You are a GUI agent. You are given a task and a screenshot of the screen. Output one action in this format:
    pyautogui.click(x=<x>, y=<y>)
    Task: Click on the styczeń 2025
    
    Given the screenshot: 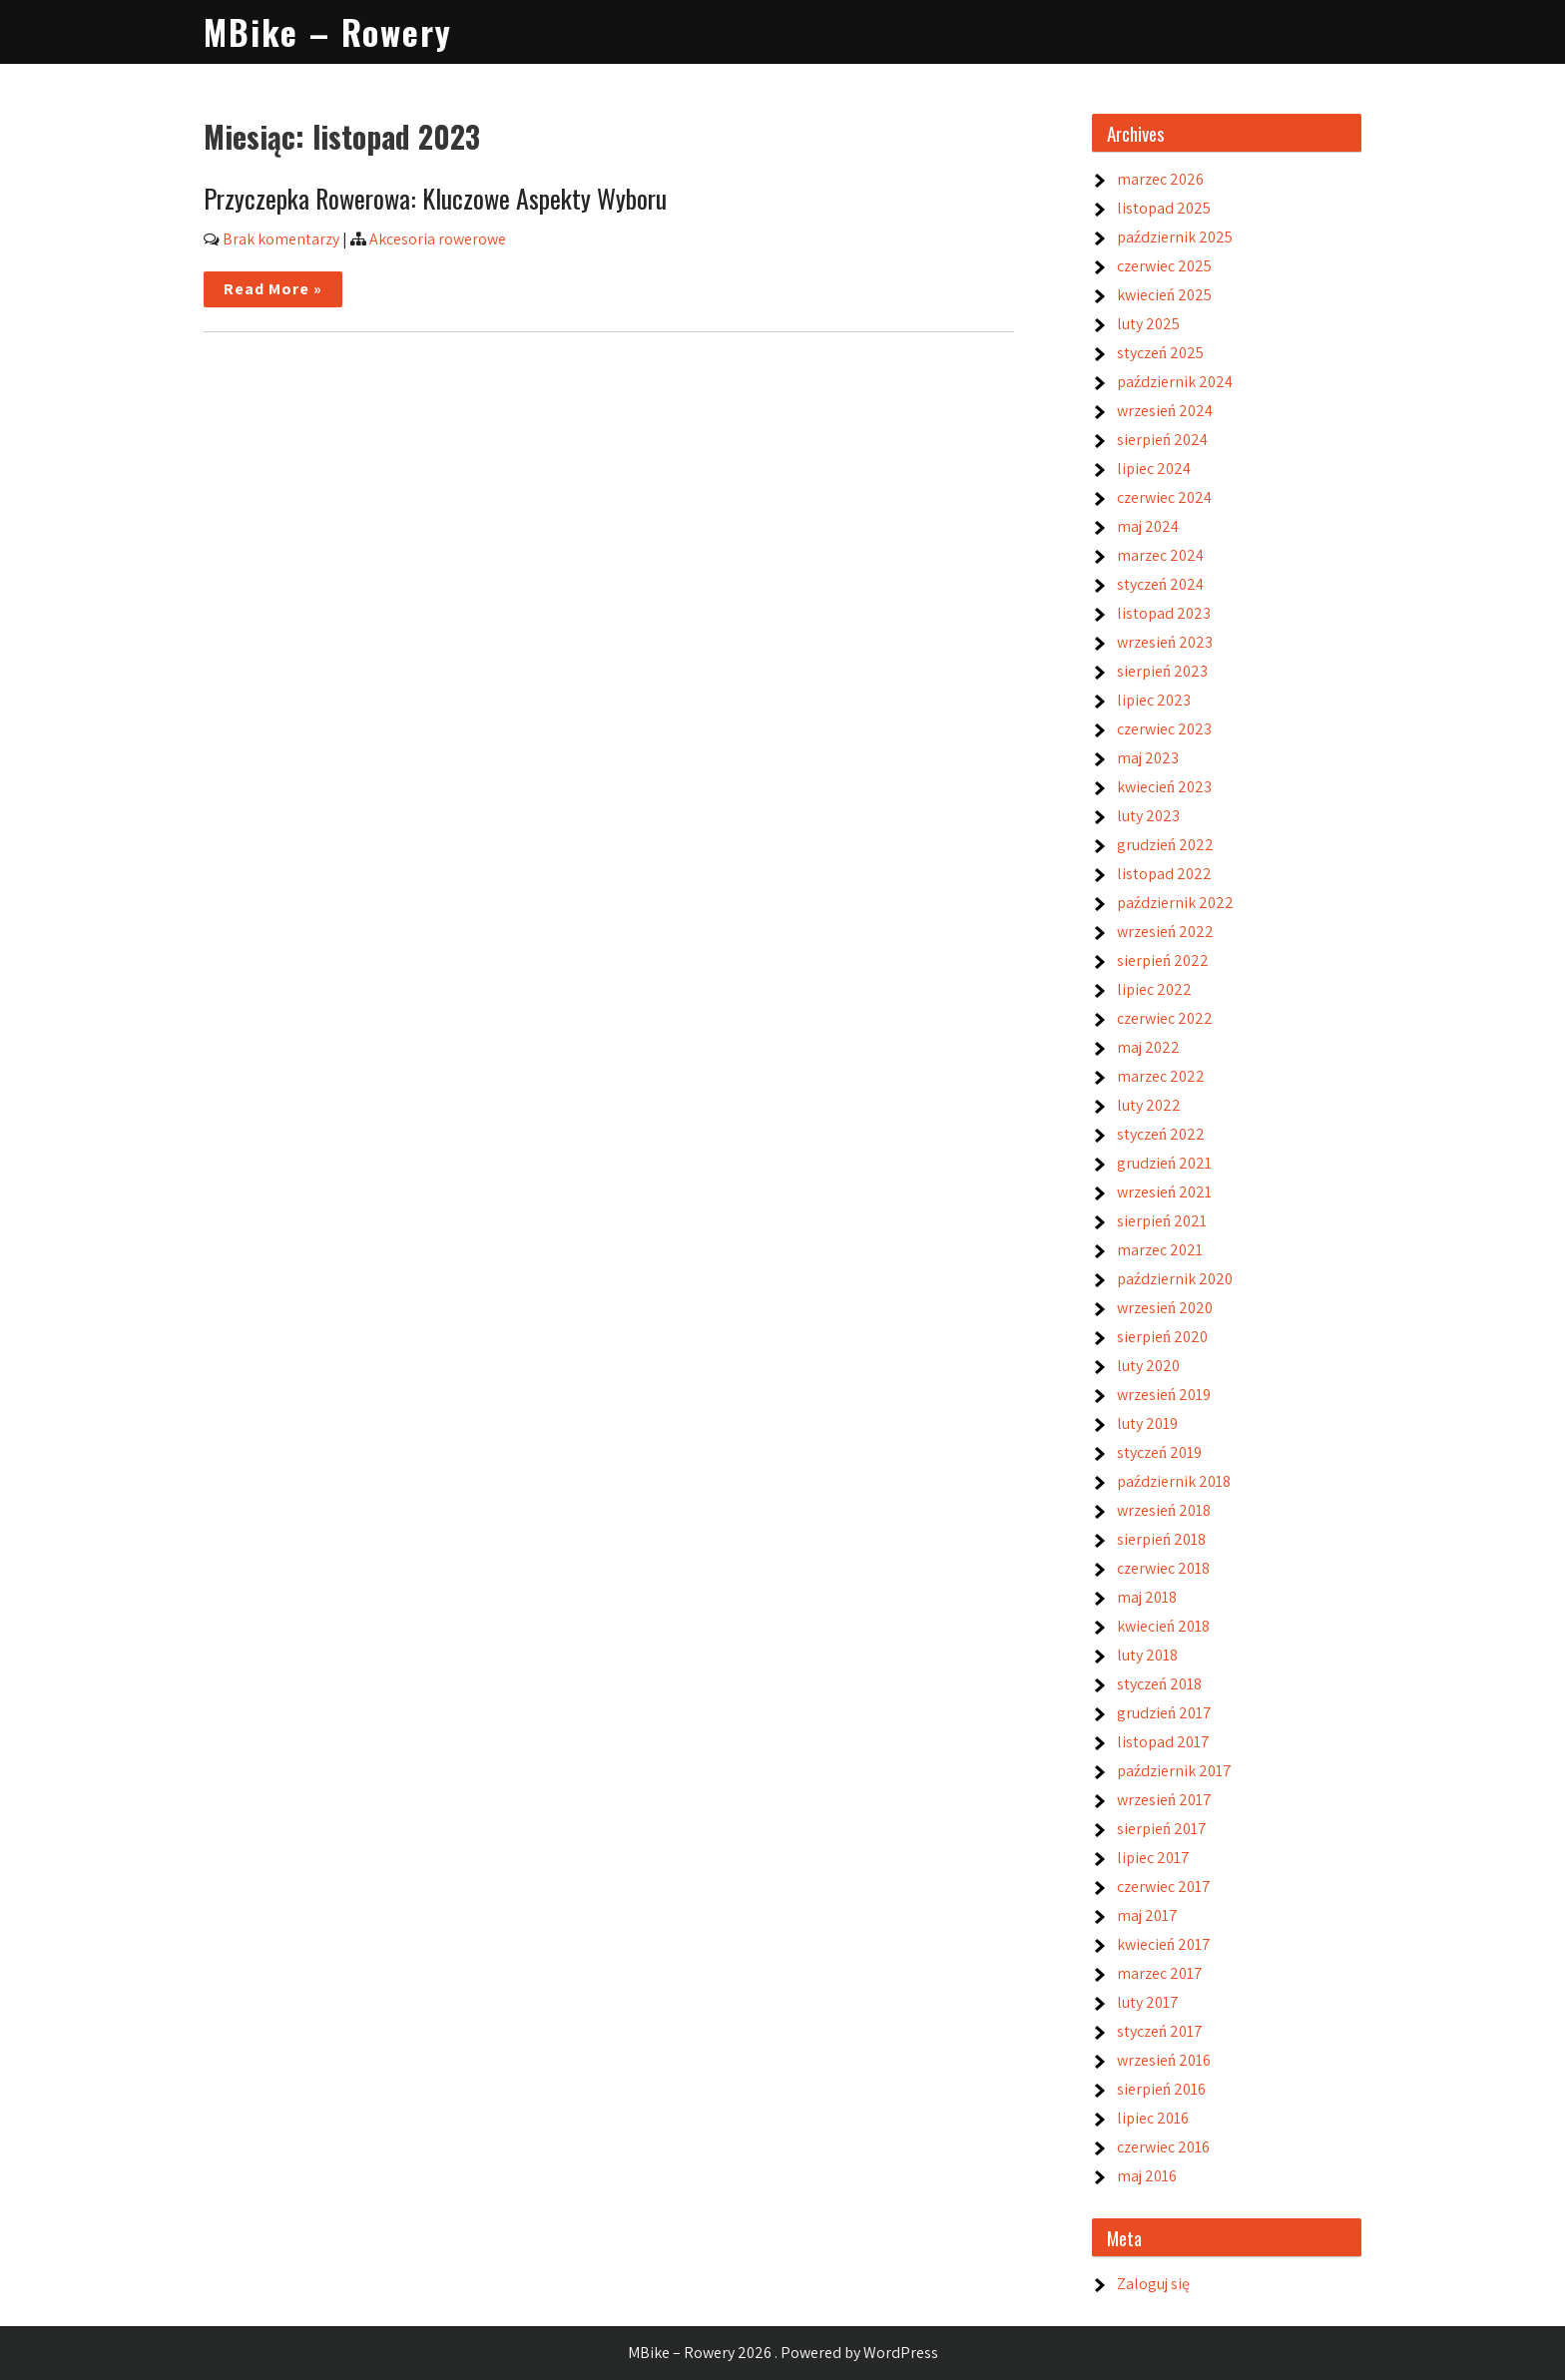 What is the action you would take?
    pyautogui.click(x=1160, y=352)
    